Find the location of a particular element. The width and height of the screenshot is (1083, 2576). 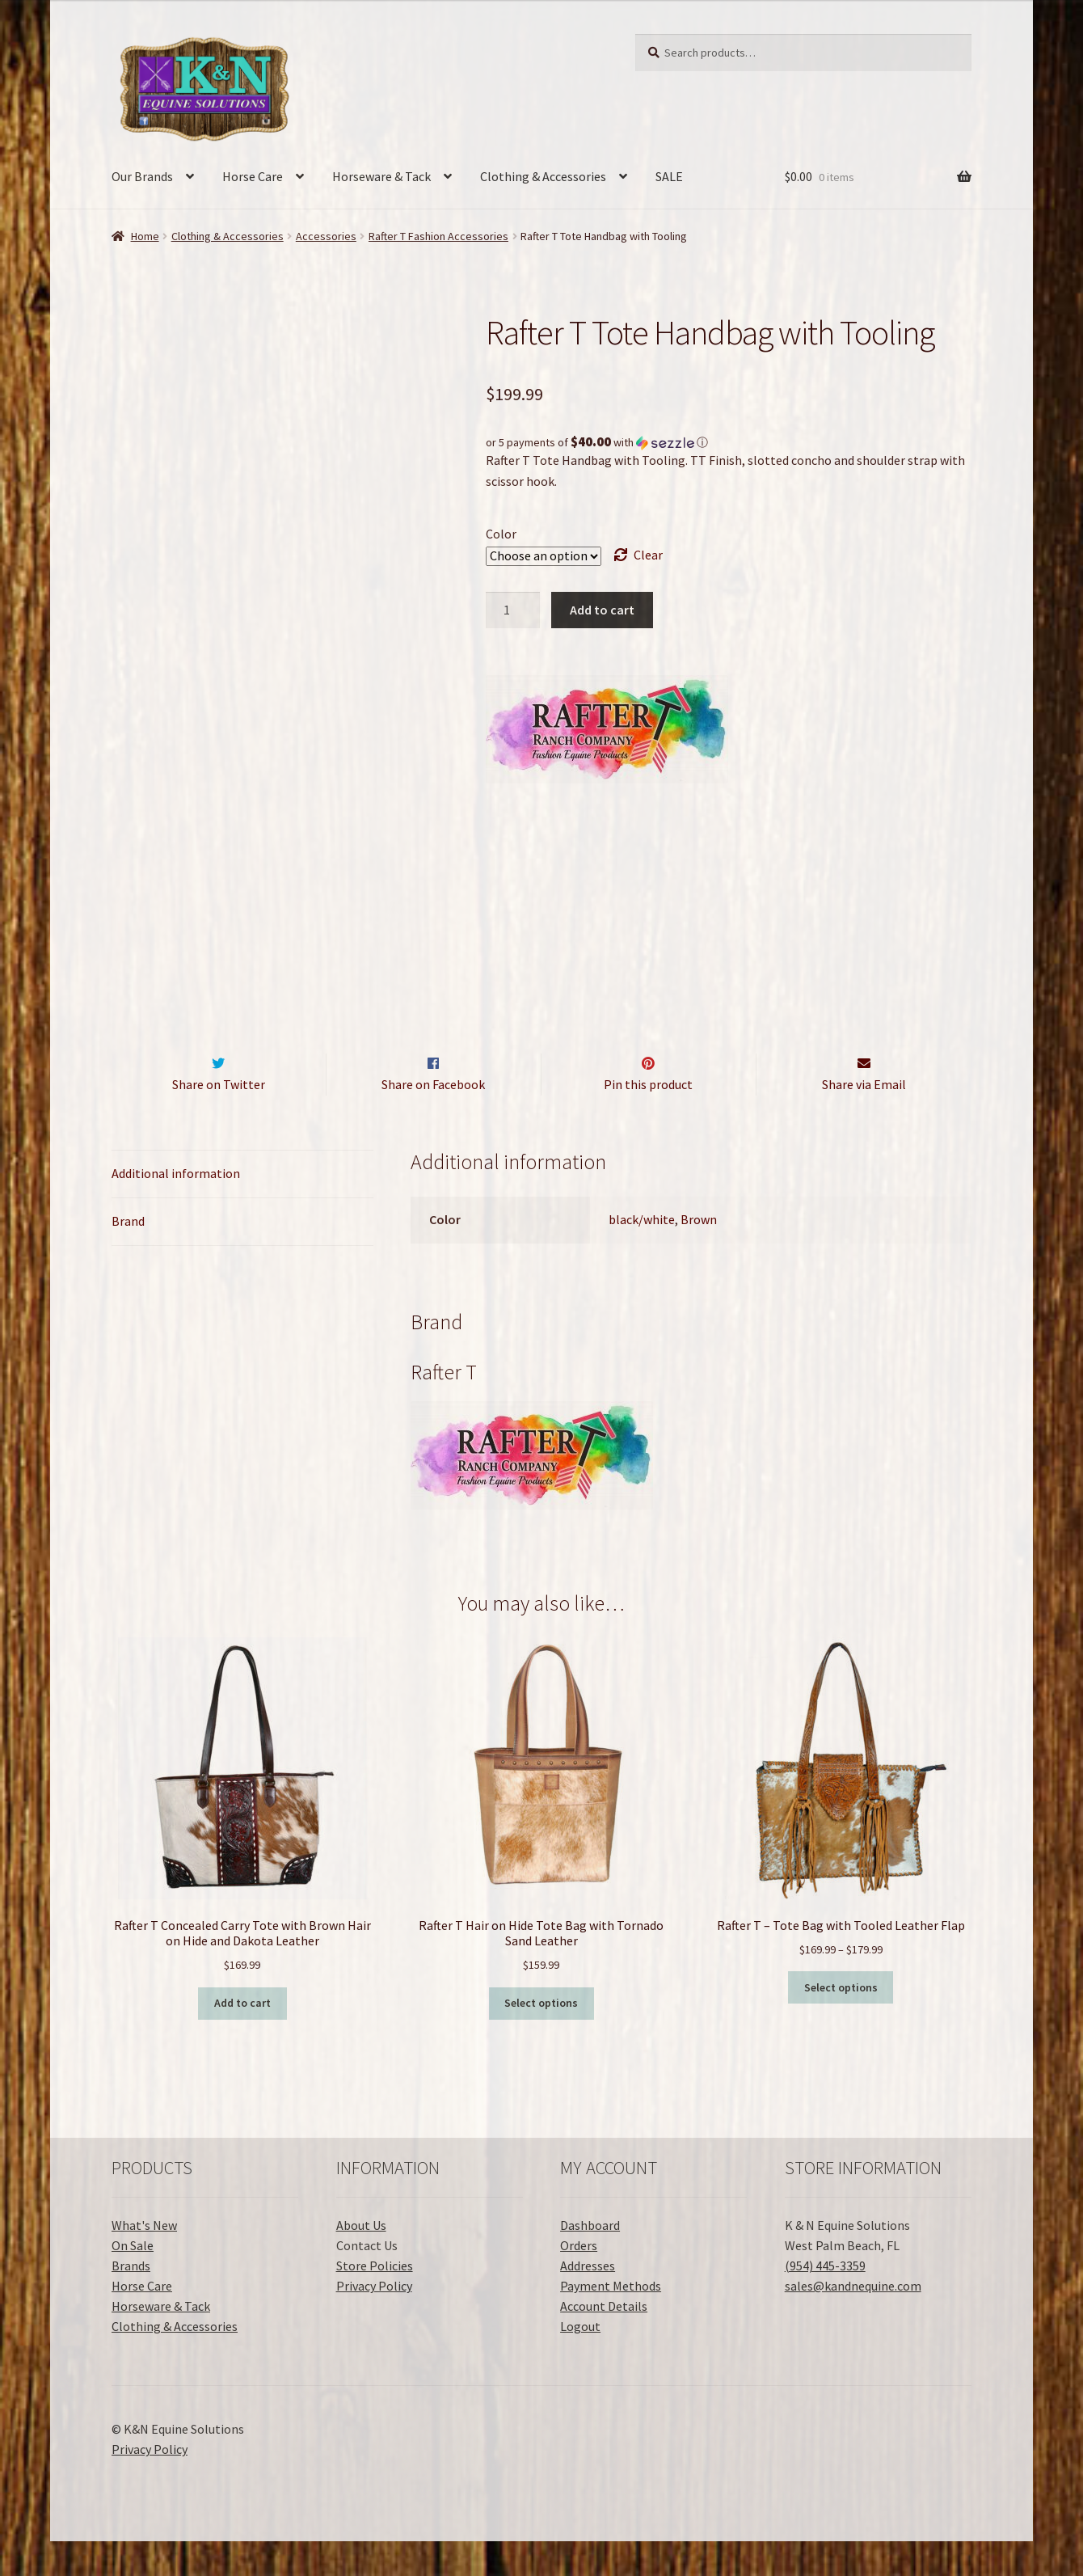

What's New is located at coordinates (144, 2259).